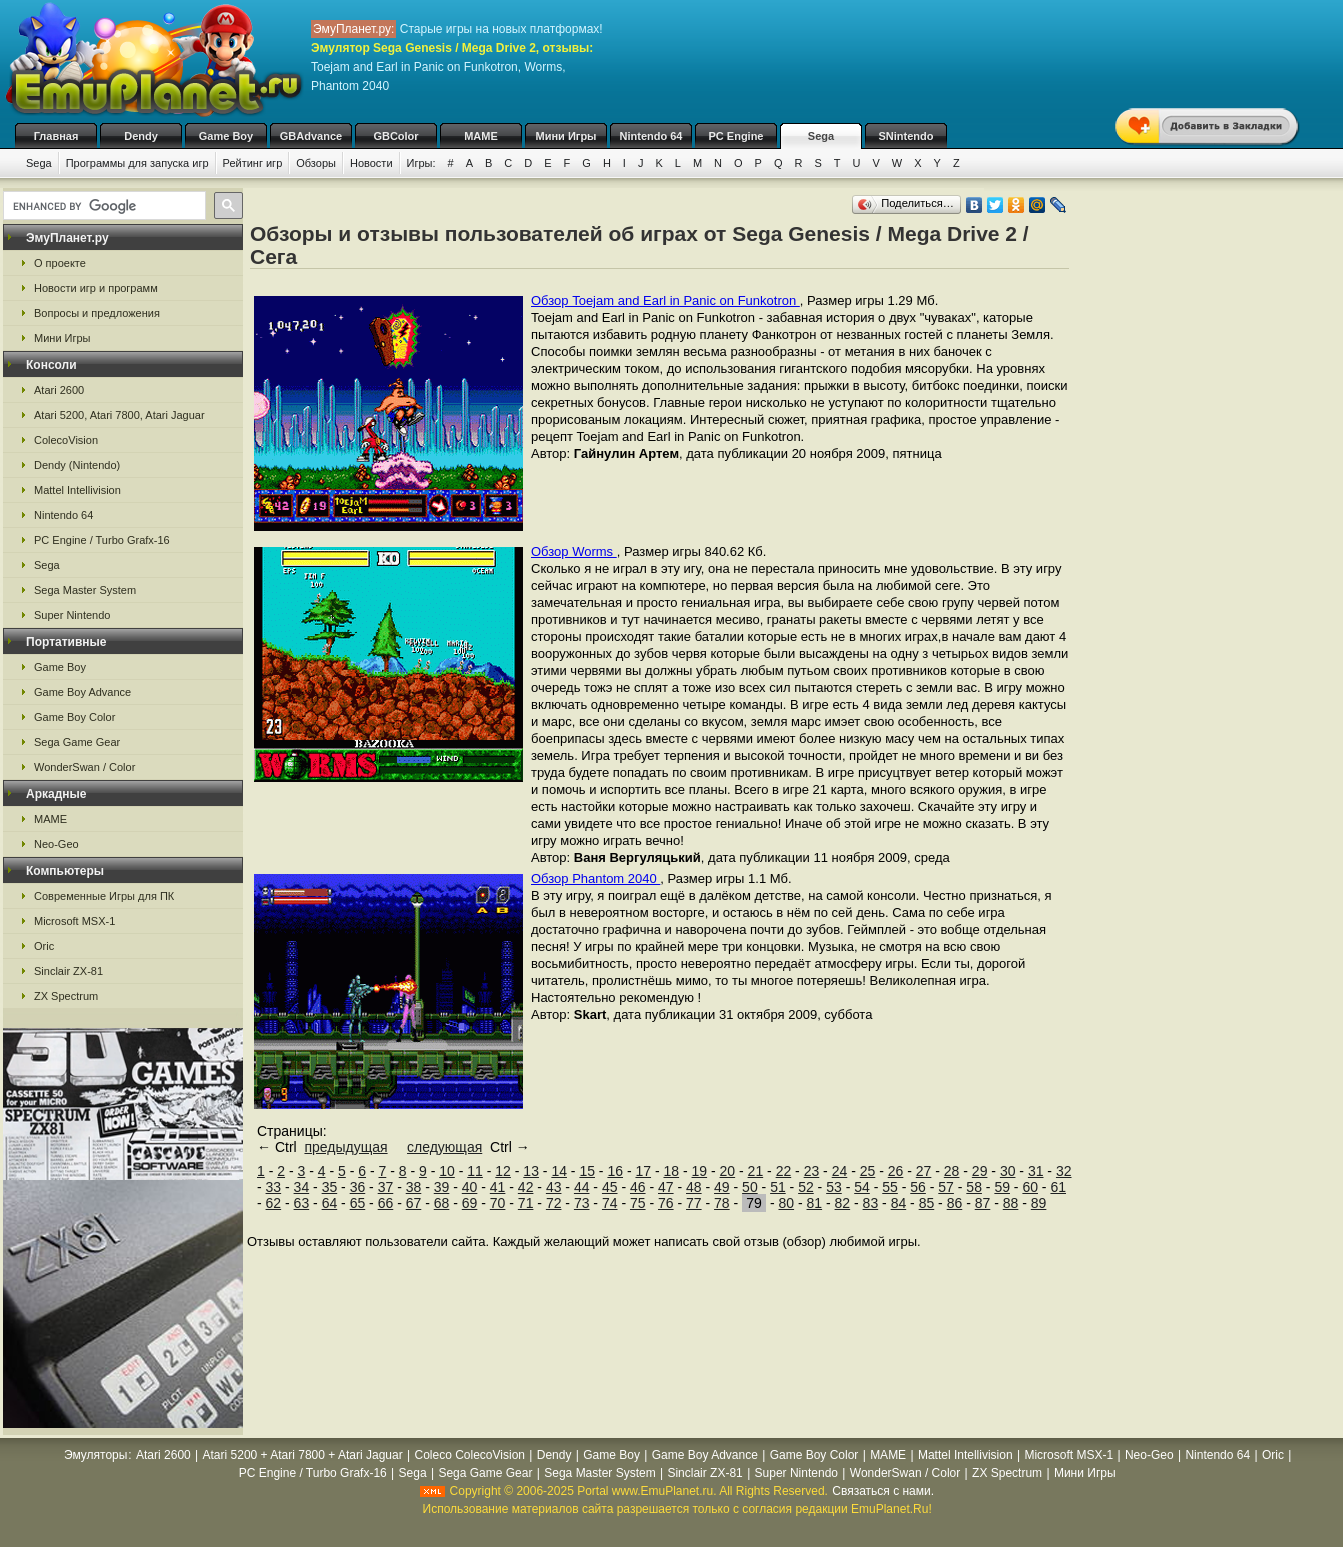  I want to click on Nintendo 64, so click(651, 136).